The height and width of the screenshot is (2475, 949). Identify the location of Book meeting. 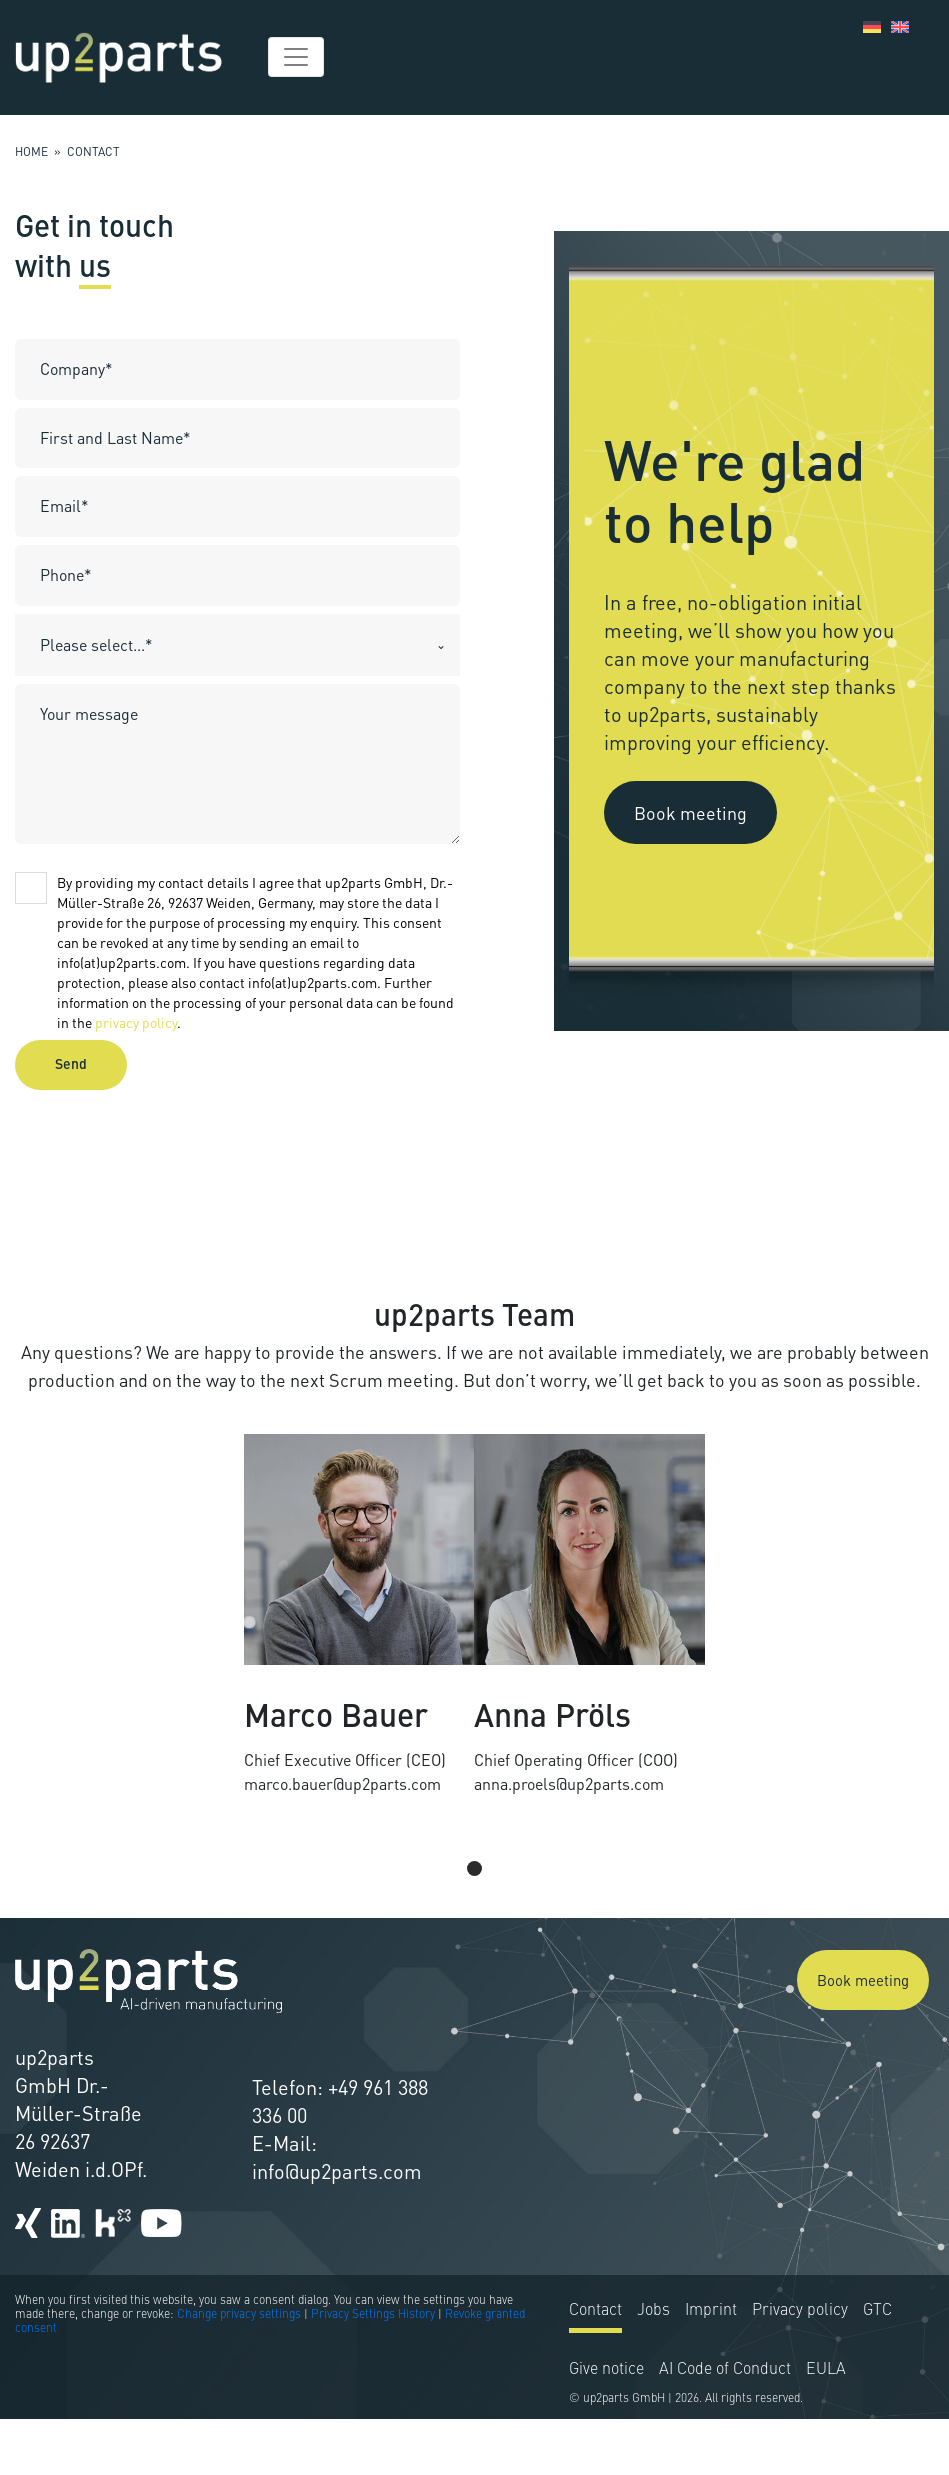
(690, 811).